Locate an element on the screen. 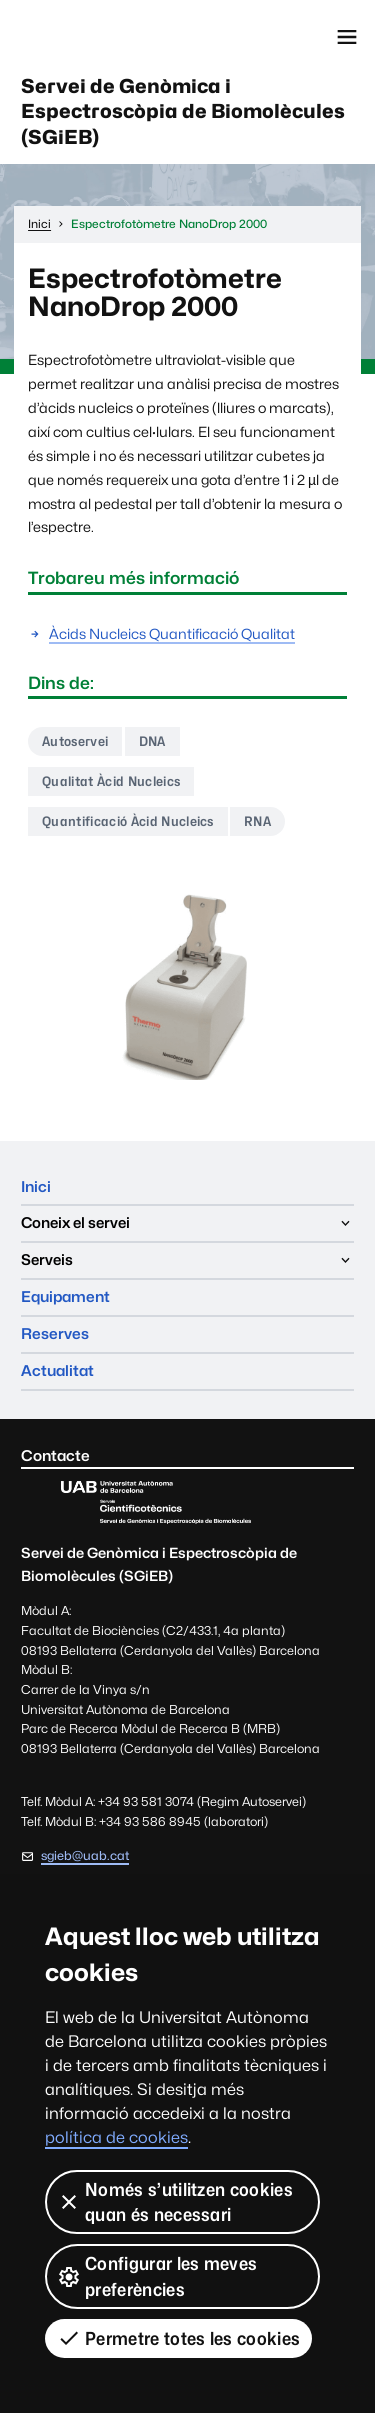 The image size is (375, 2413). Autoservei is located at coordinates (75, 741).